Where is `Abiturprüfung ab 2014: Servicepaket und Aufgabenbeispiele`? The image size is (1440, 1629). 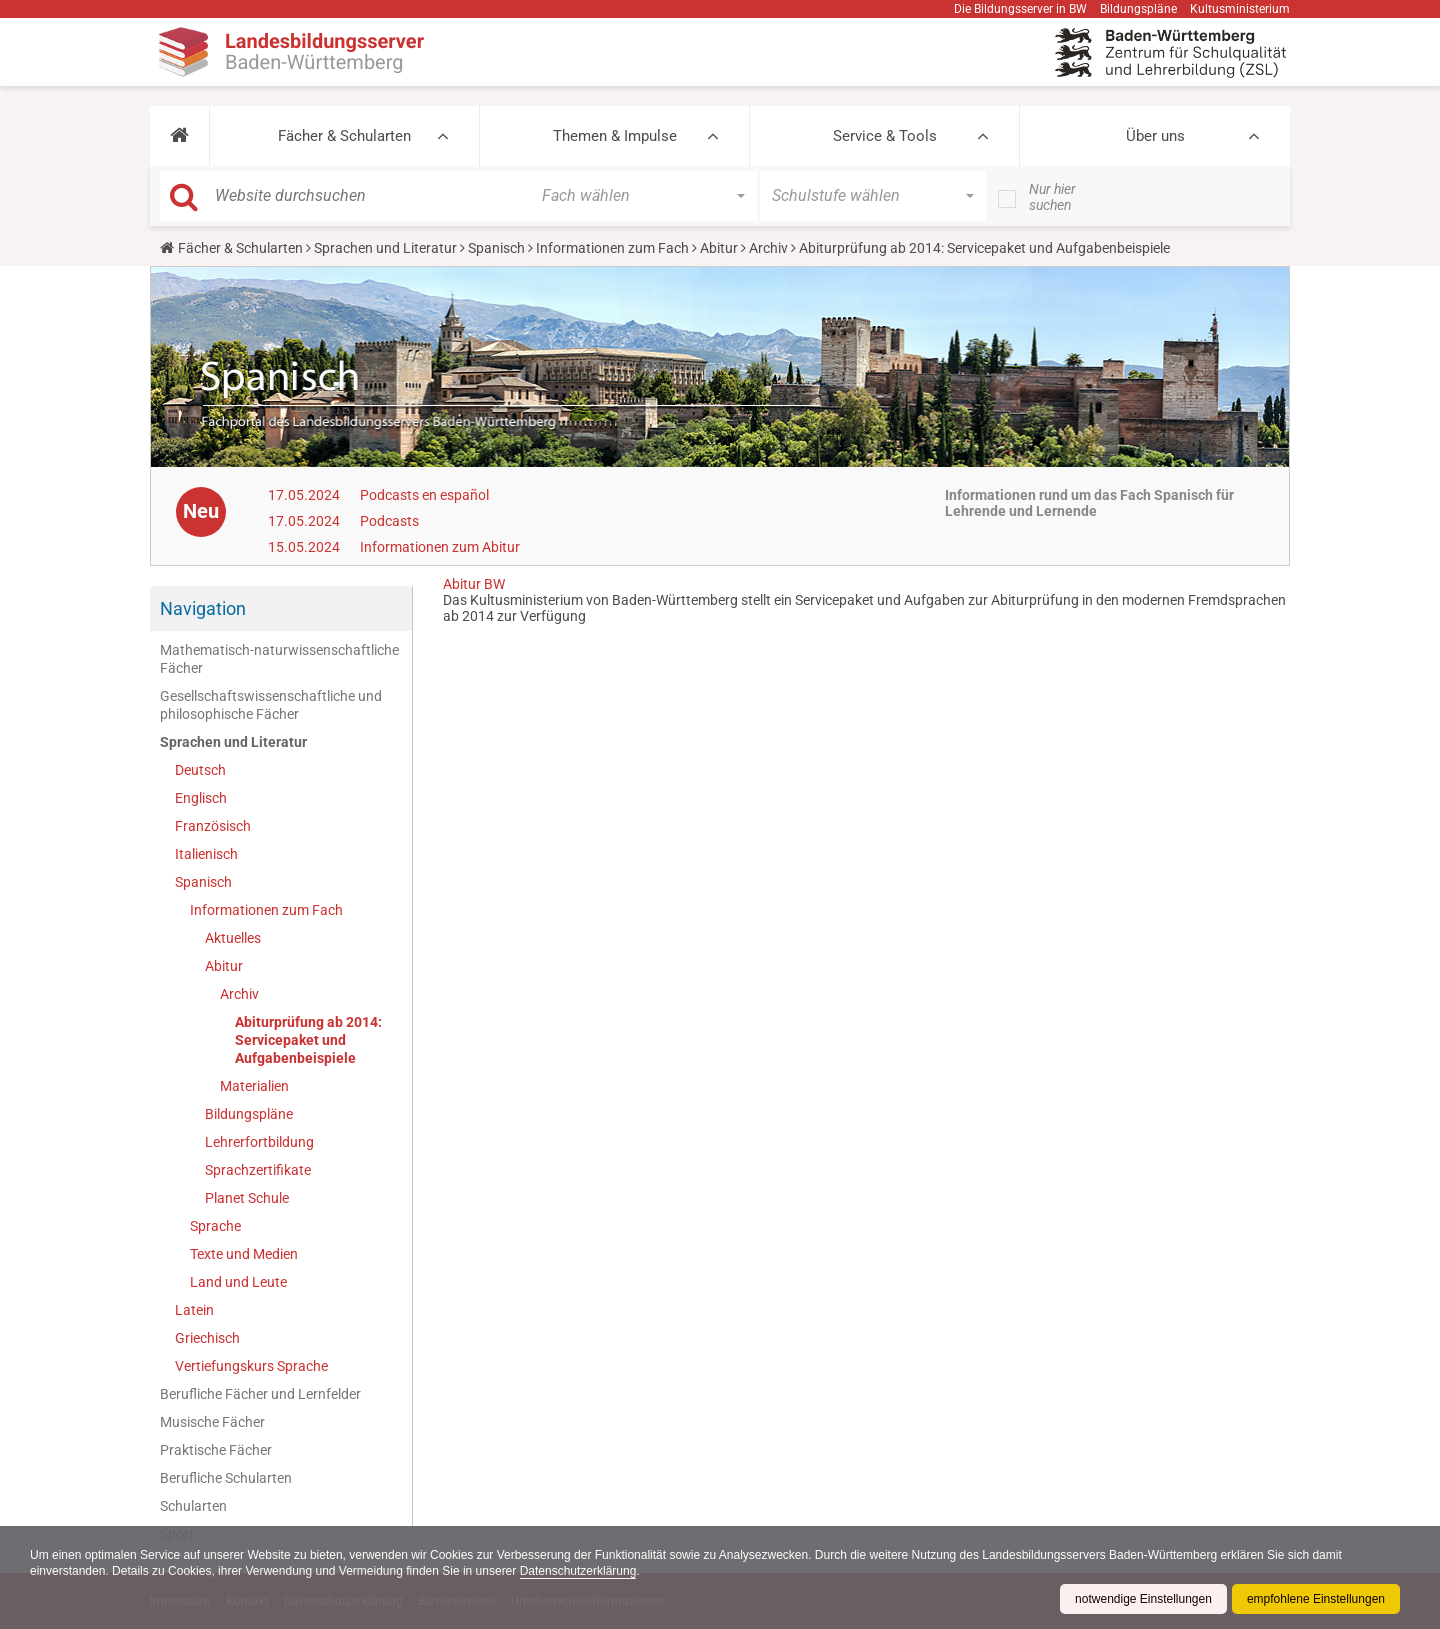
Abiturprüfung ab 2014: Servicepaket und Aufgabenbeispiele is located at coordinates (308, 1040).